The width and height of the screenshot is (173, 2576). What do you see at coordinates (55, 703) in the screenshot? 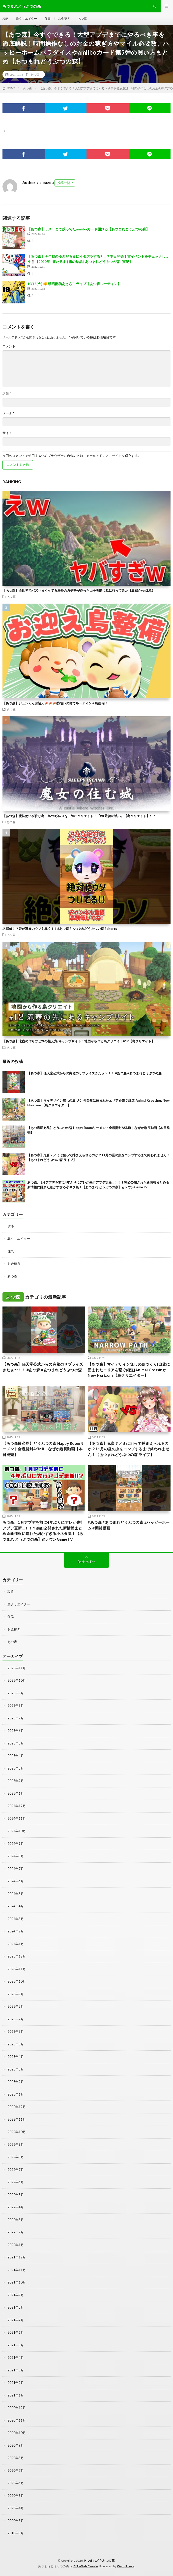
I see `【あつ森】ジュンくんお迎え🎉🎉🎉勢揃いの島でルーティン＋島整備！` at bounding box center [55, 703].